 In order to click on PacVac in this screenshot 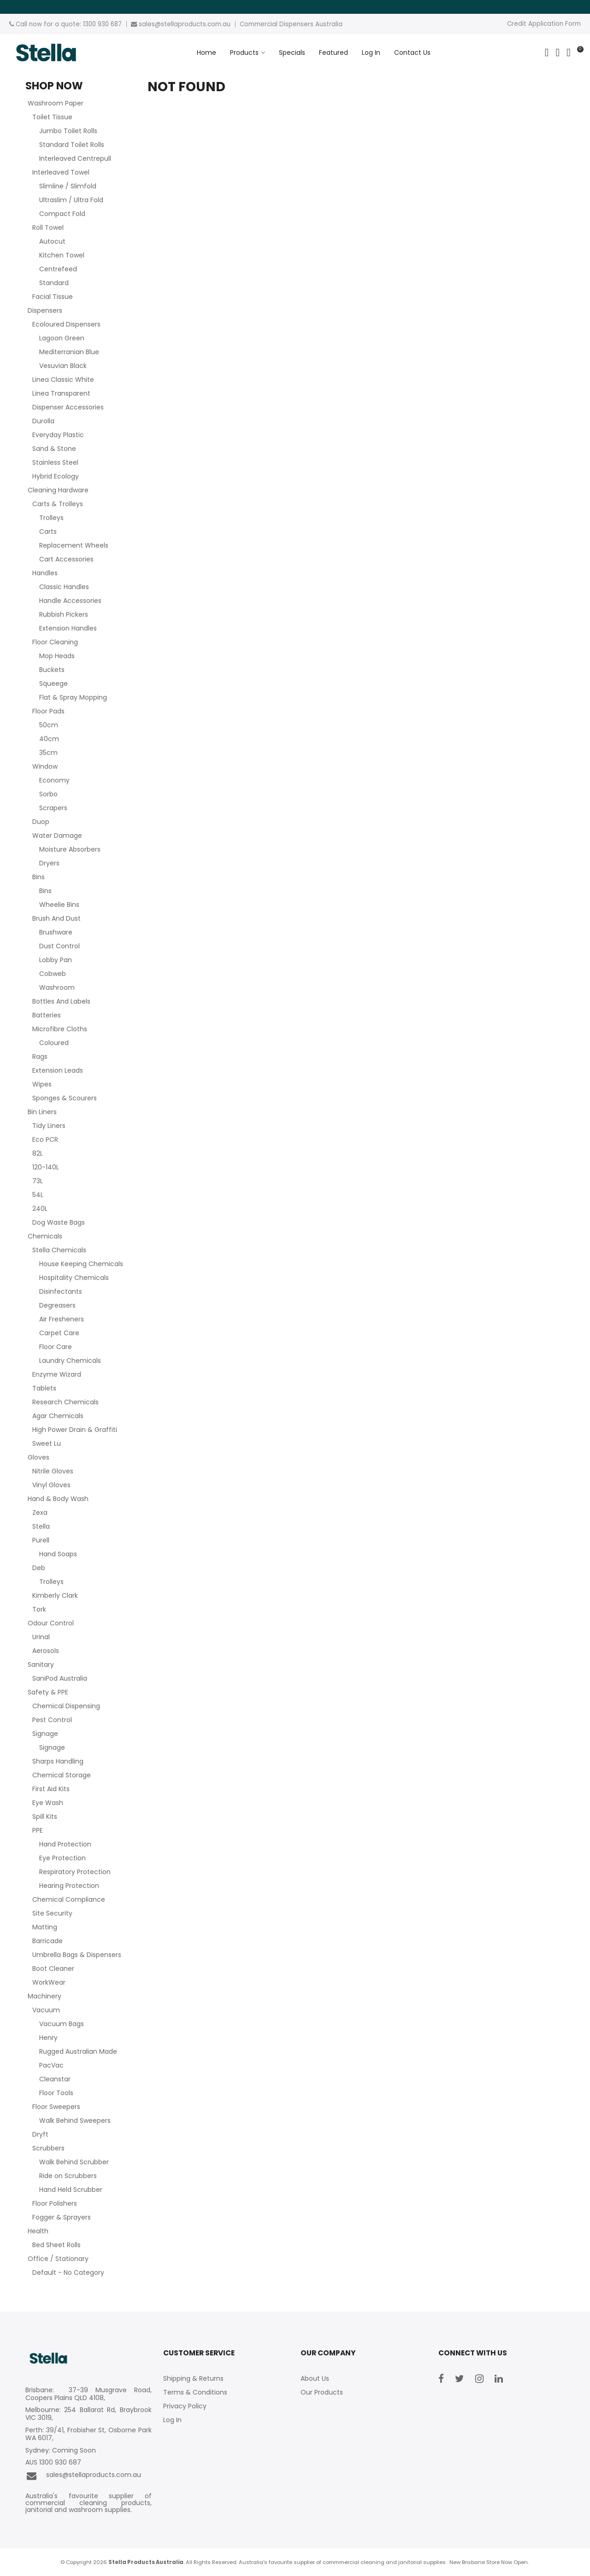, I will do `click(51, 2065)`.